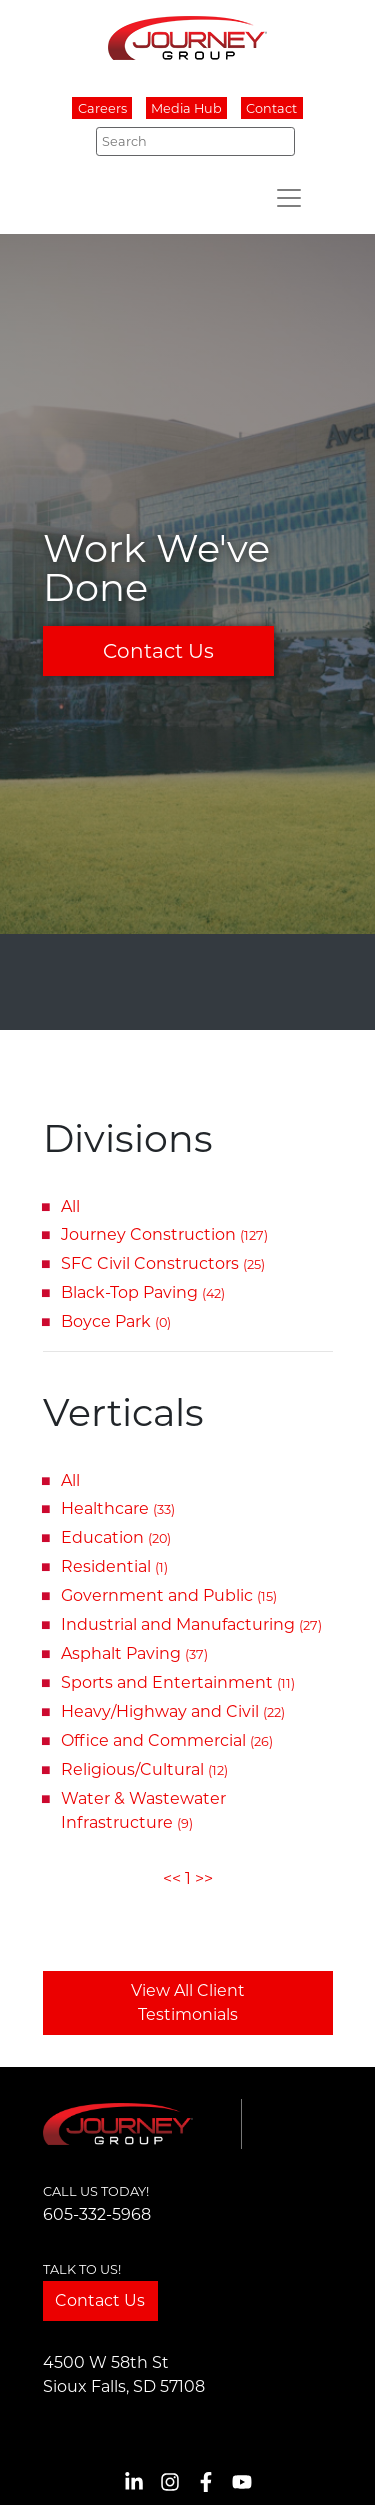 This screenshot has height=2505, width=375. What do you see at coordinates (271, 108) in the screenshot?
I see `Contact` at bounding box center [271, 108].